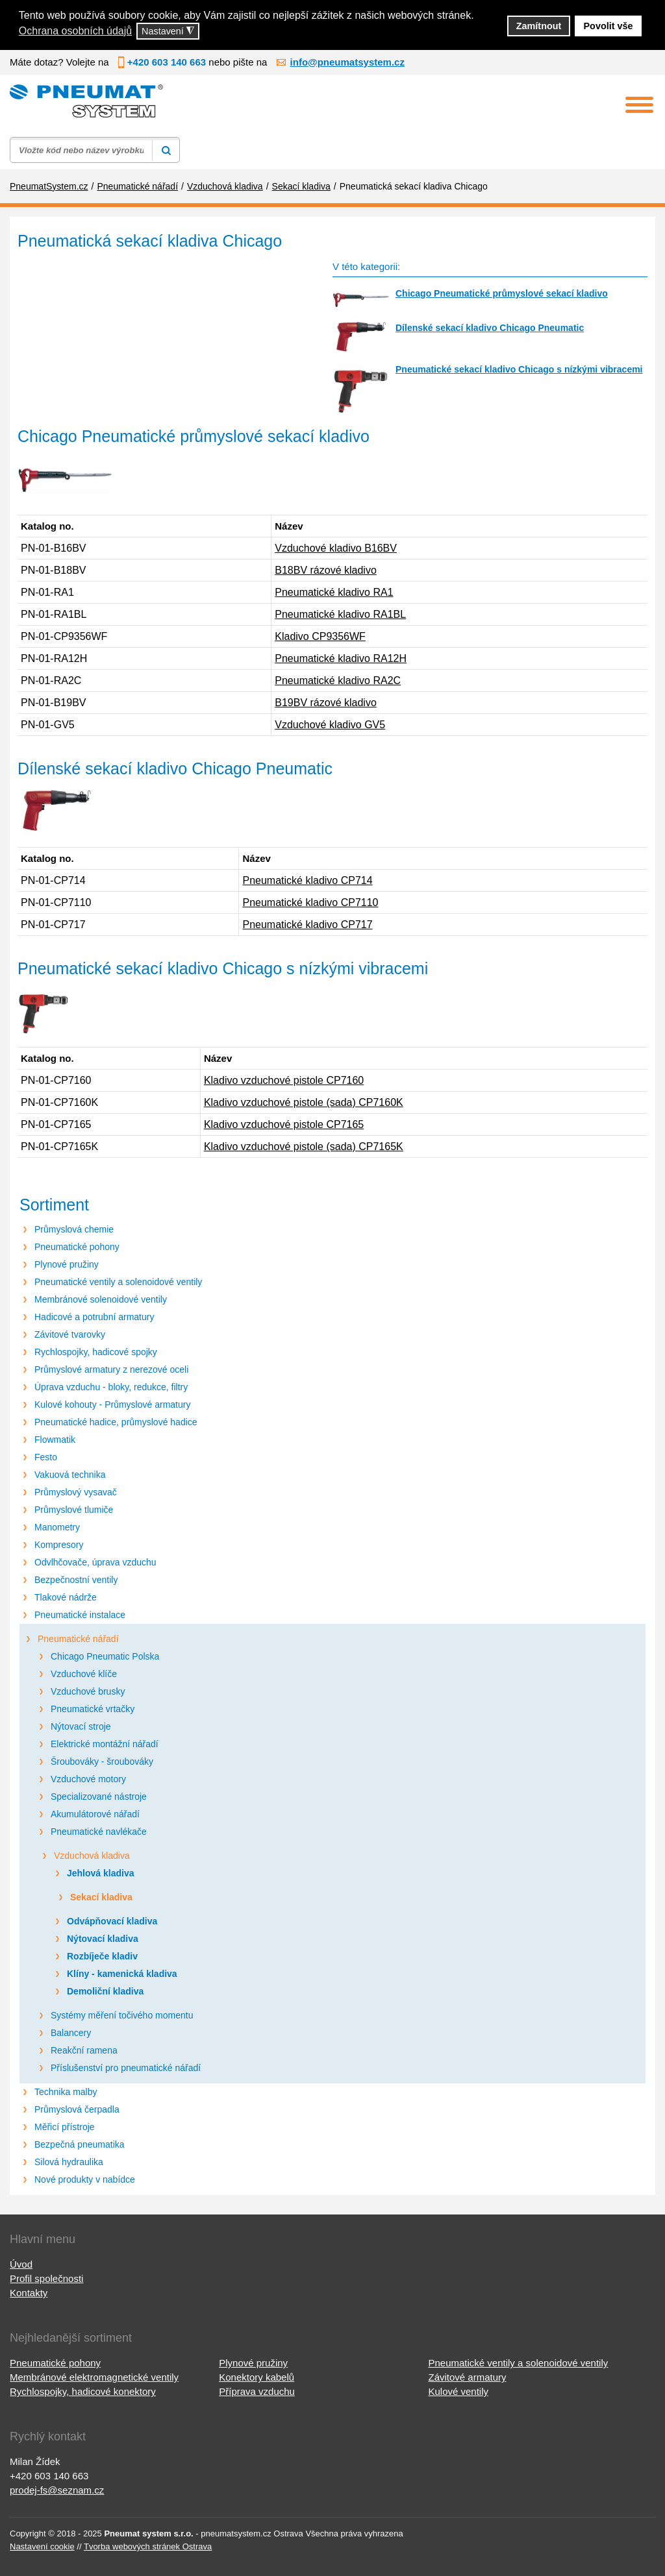 The image size is (665, 2576). What do you see at coordinates (94, 1317) in the screenshot?
I see `Hadicové a potrubní armatury` at bounding box center [94, 1317].